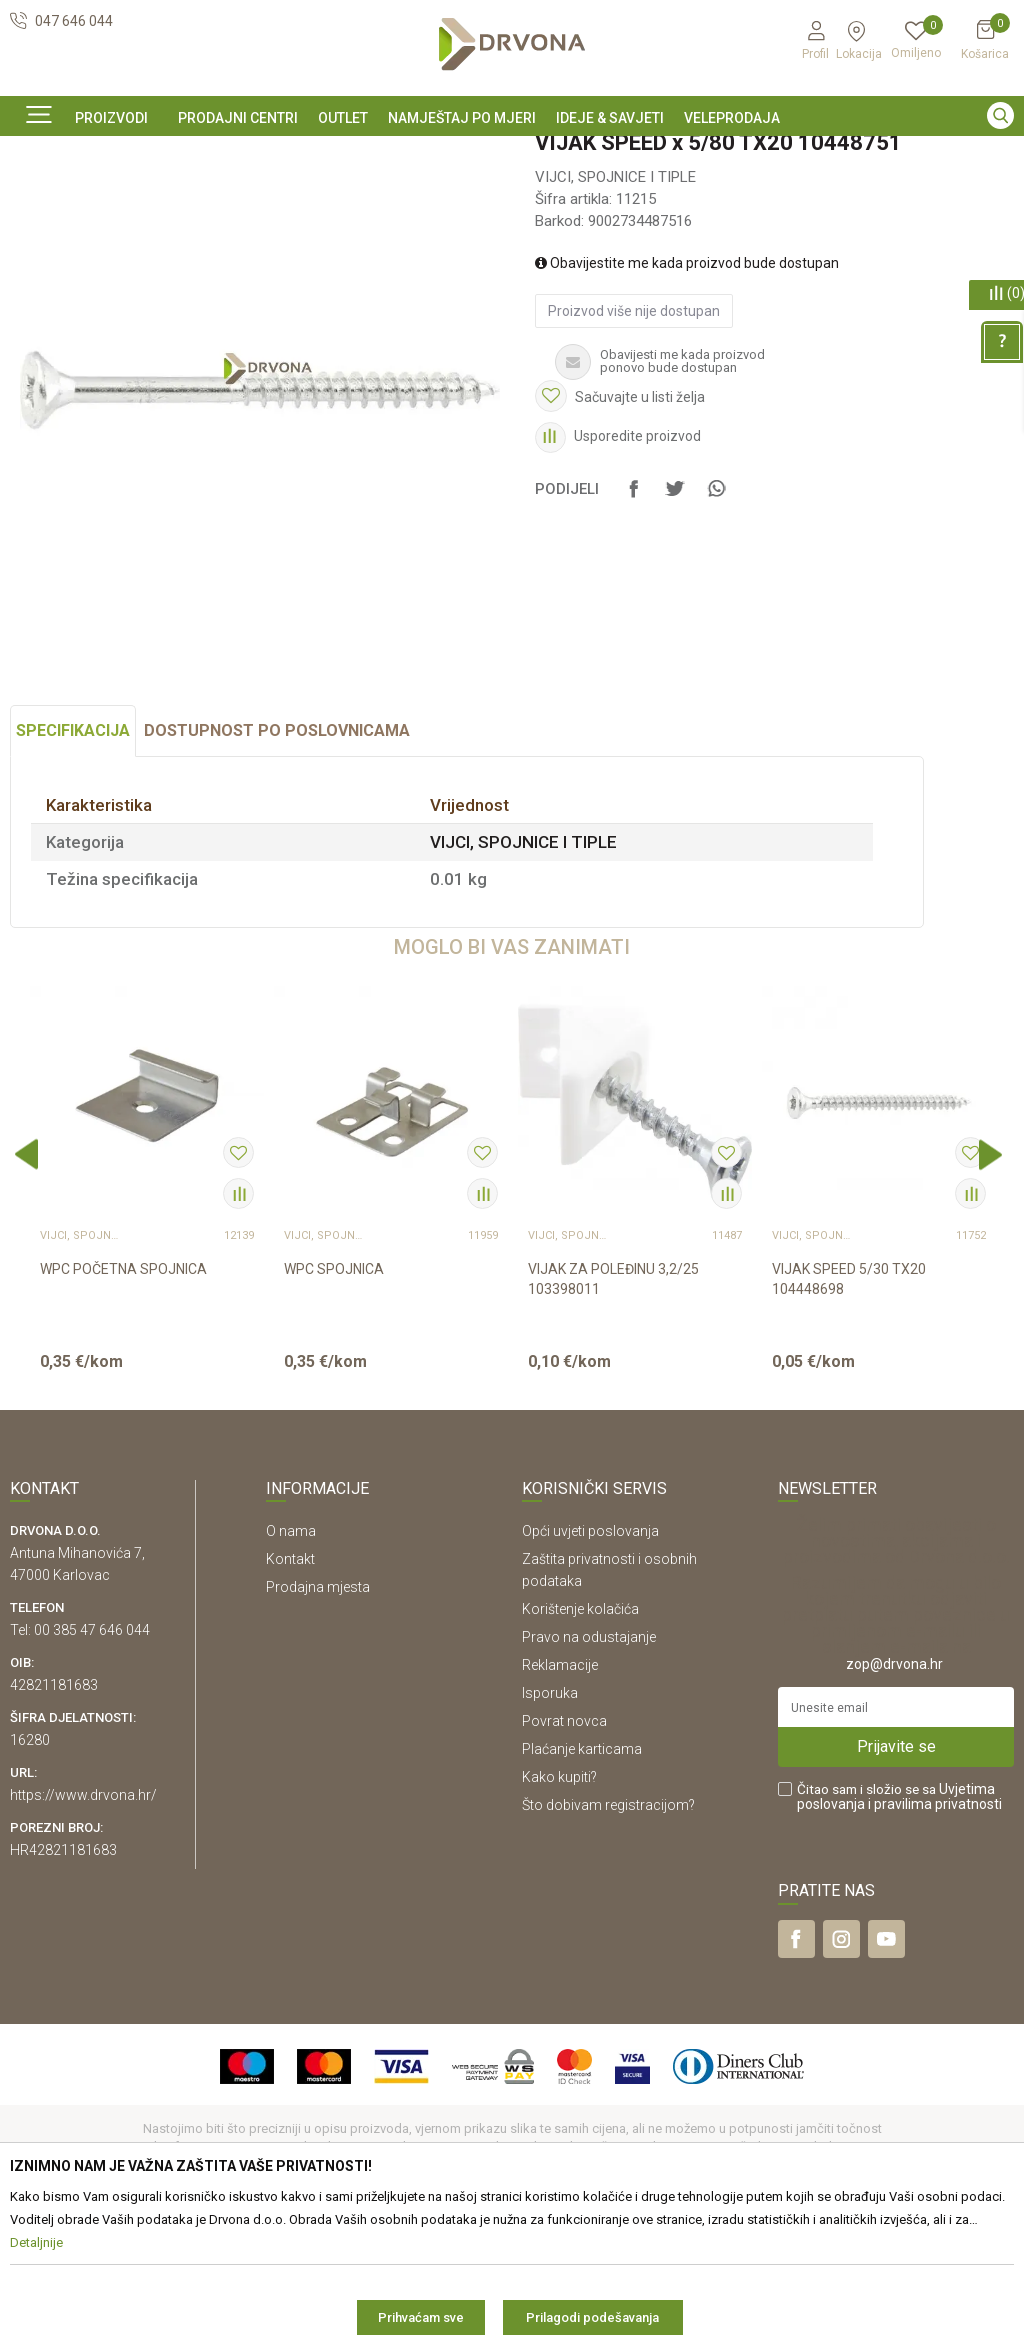 Image resolution: width=1024 pixels, height=2352 pixels. What do you see at coordinates (589, 1773) in the screenshot?
I see `Pravo na odustajanje` at bounding box center [589, 1773].